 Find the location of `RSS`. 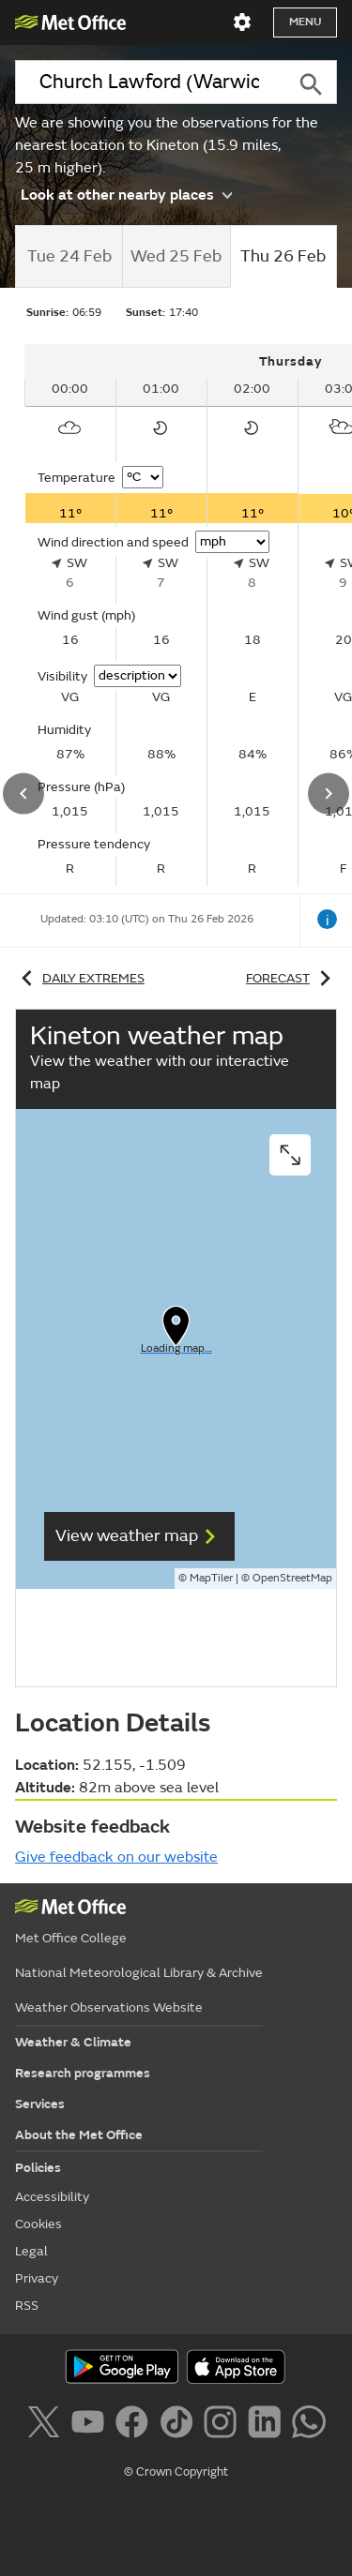

RSS is located at coordinates (26, 2306).